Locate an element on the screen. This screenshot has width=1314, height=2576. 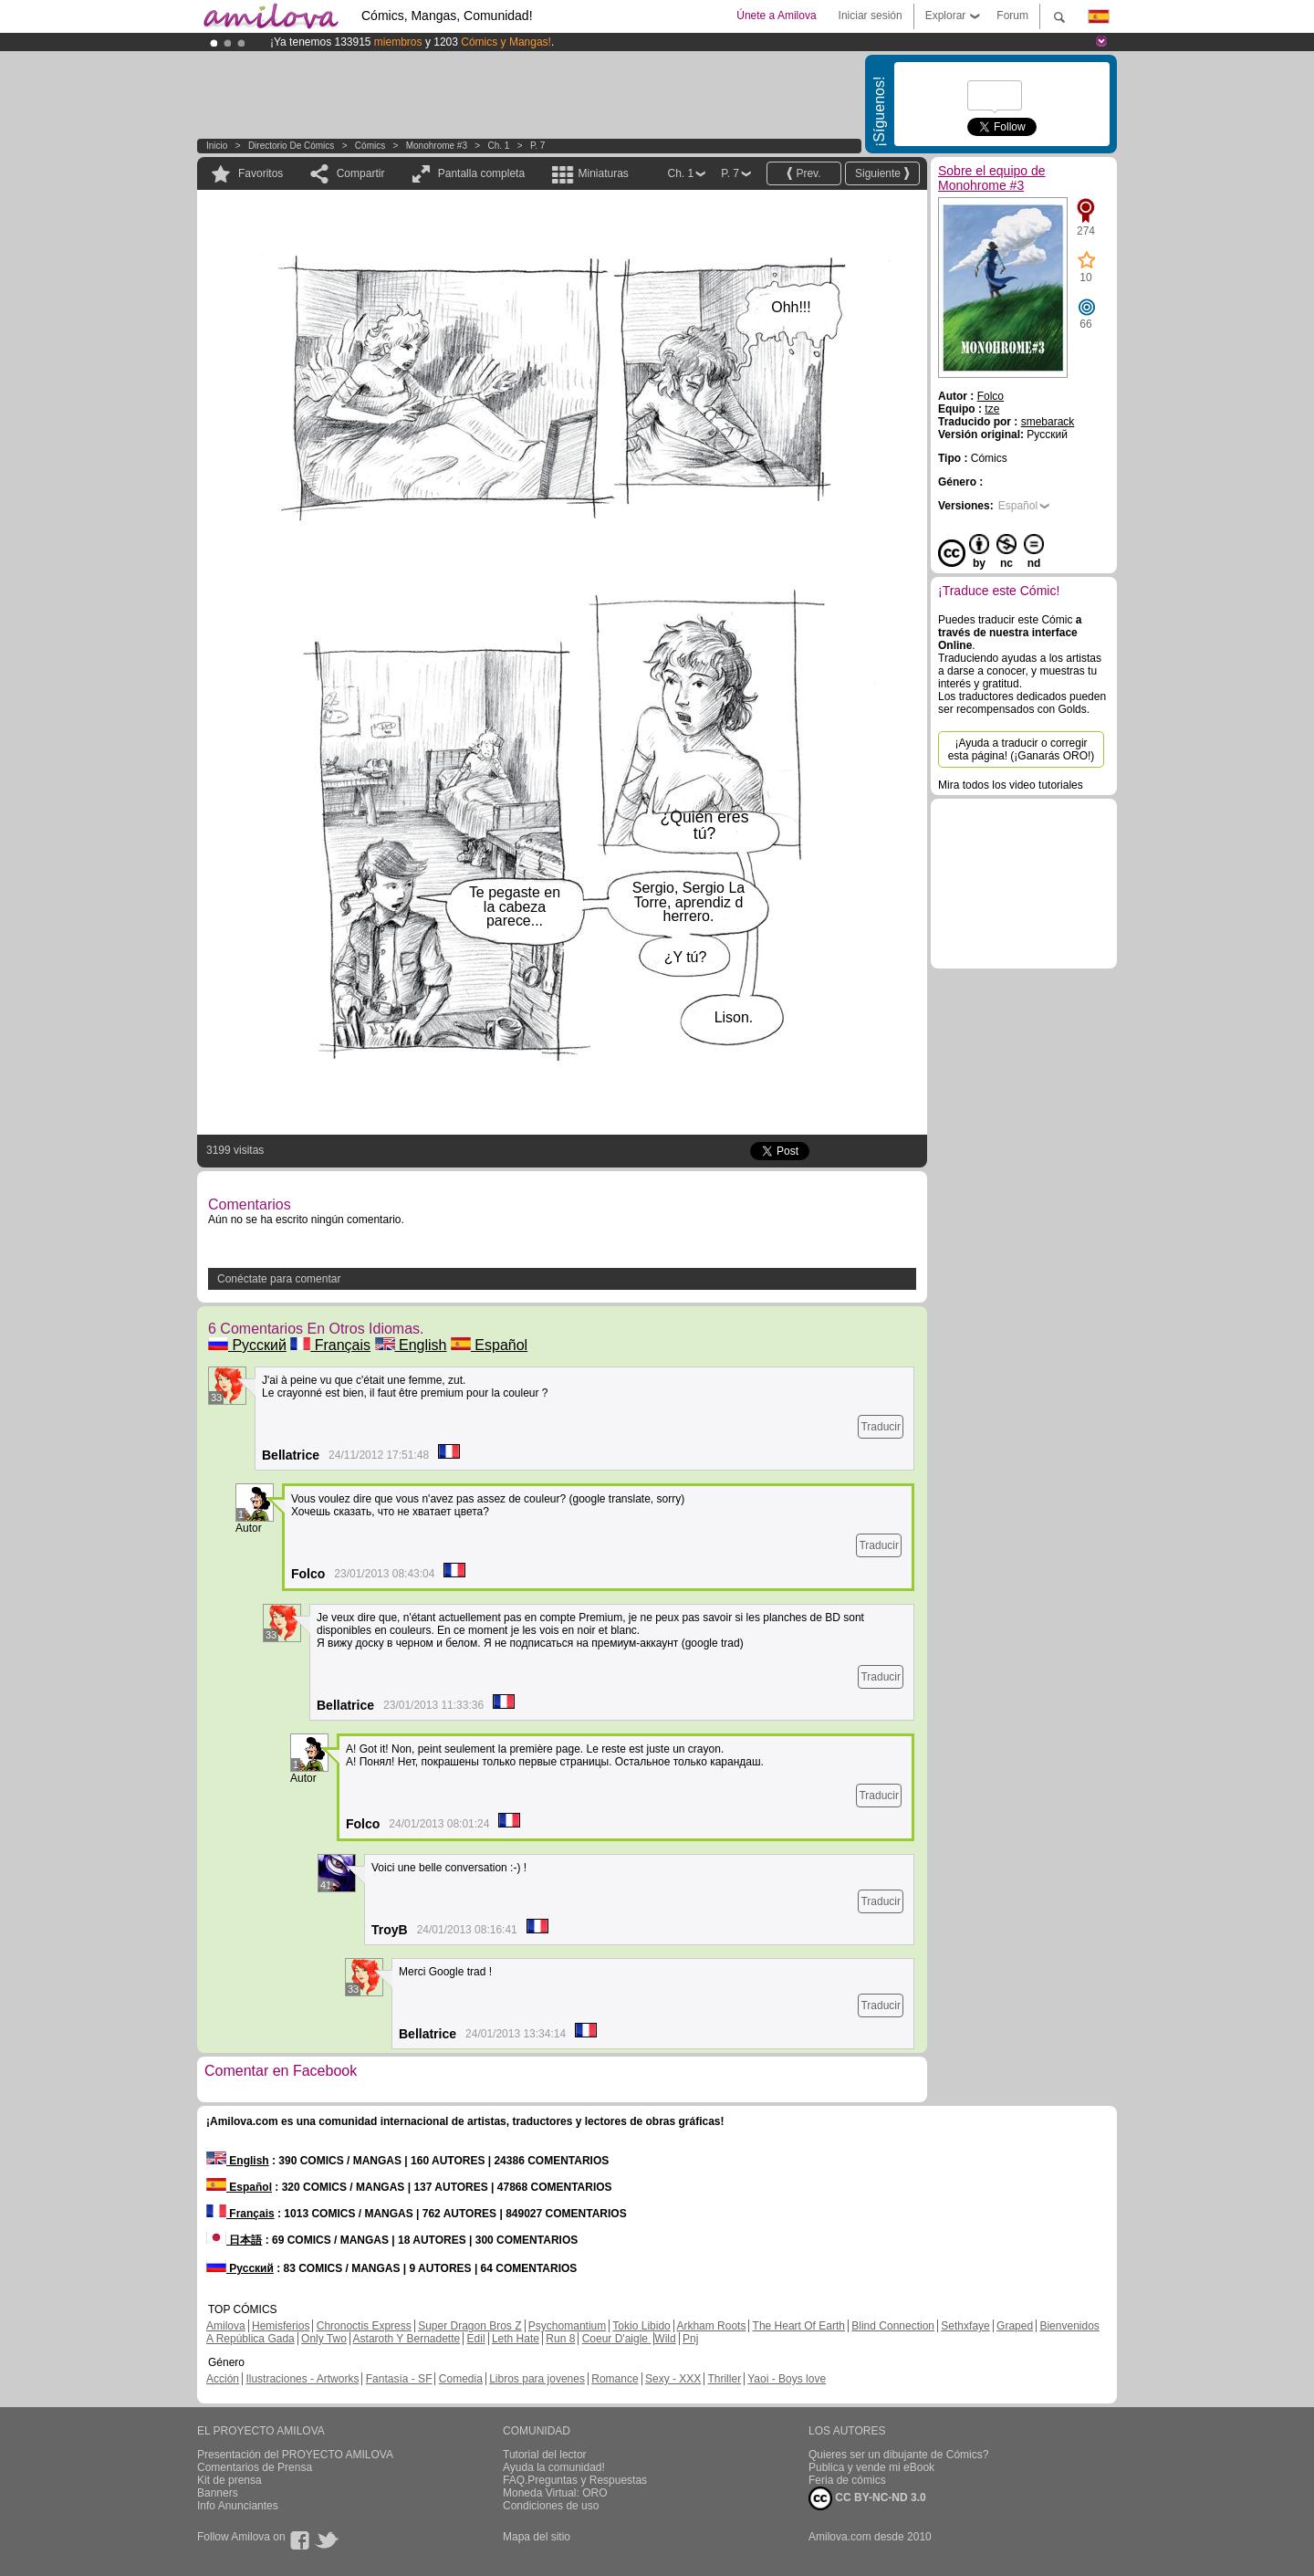
Condiciones de uso is located at coordinates (551, 2505).